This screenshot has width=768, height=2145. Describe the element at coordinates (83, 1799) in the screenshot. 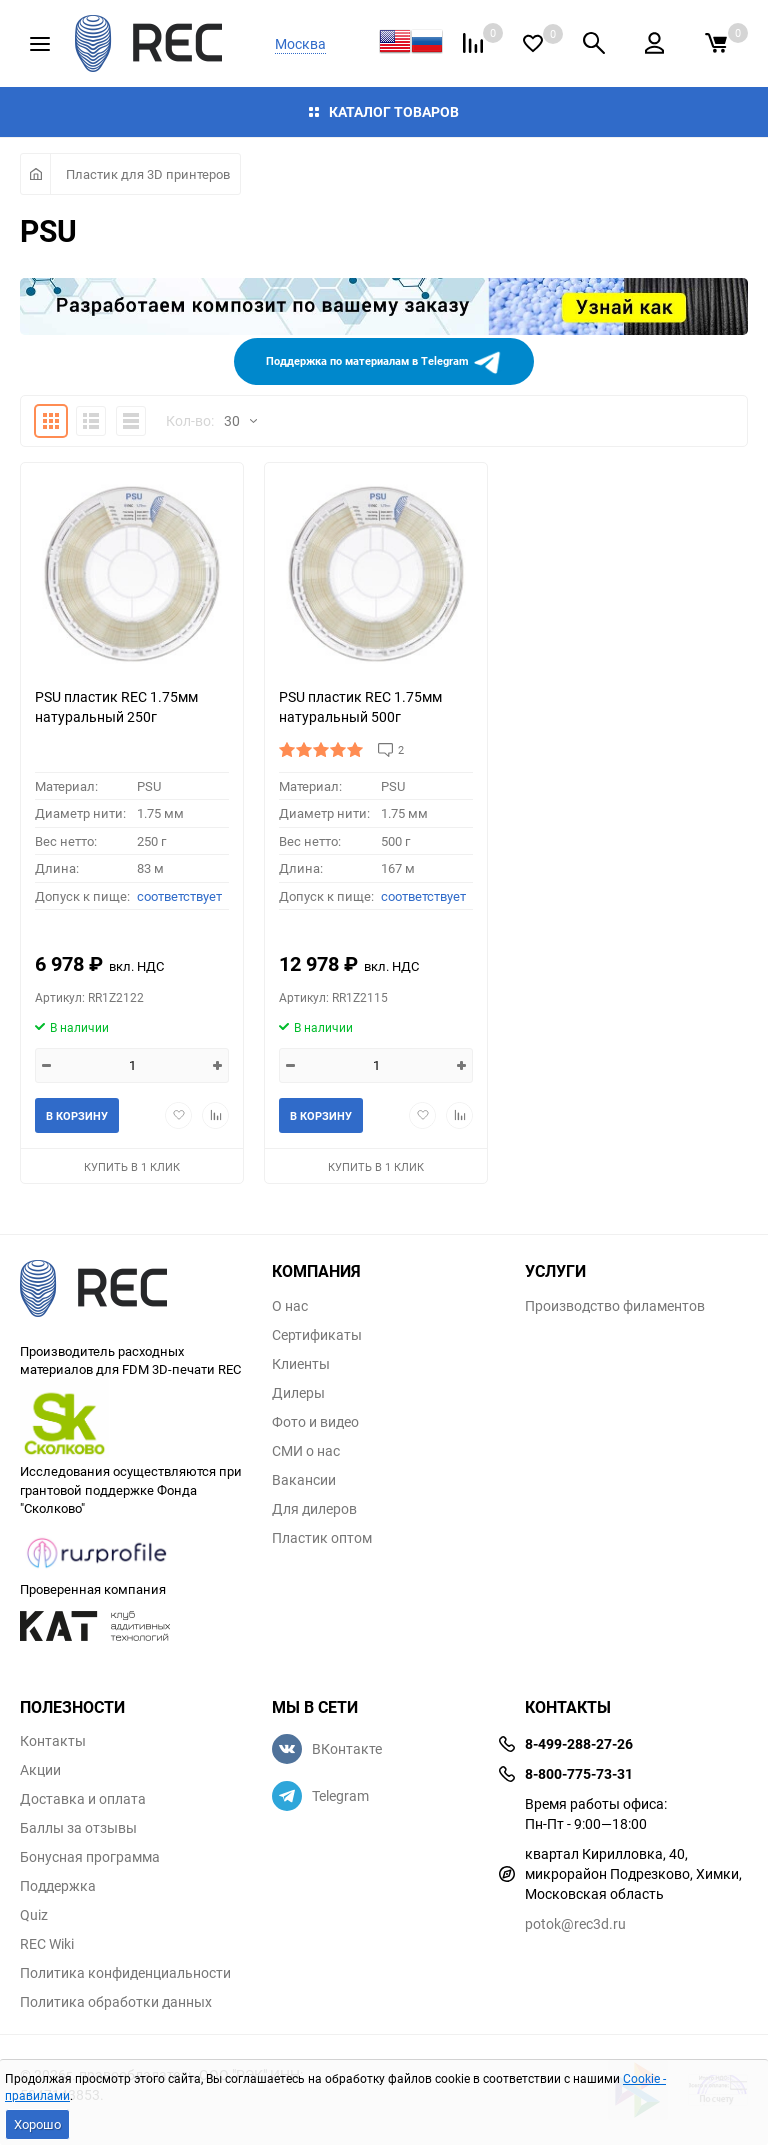

I see `Доставка и оплата` at that location.